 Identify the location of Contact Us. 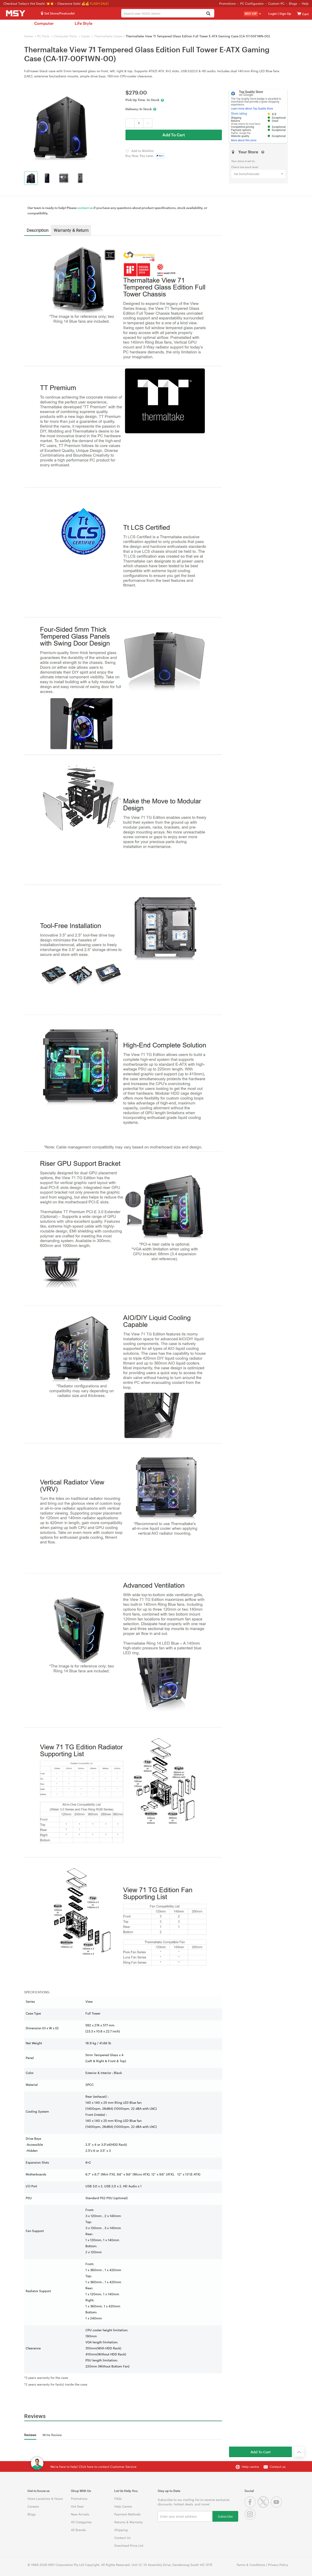
(122, 2538).